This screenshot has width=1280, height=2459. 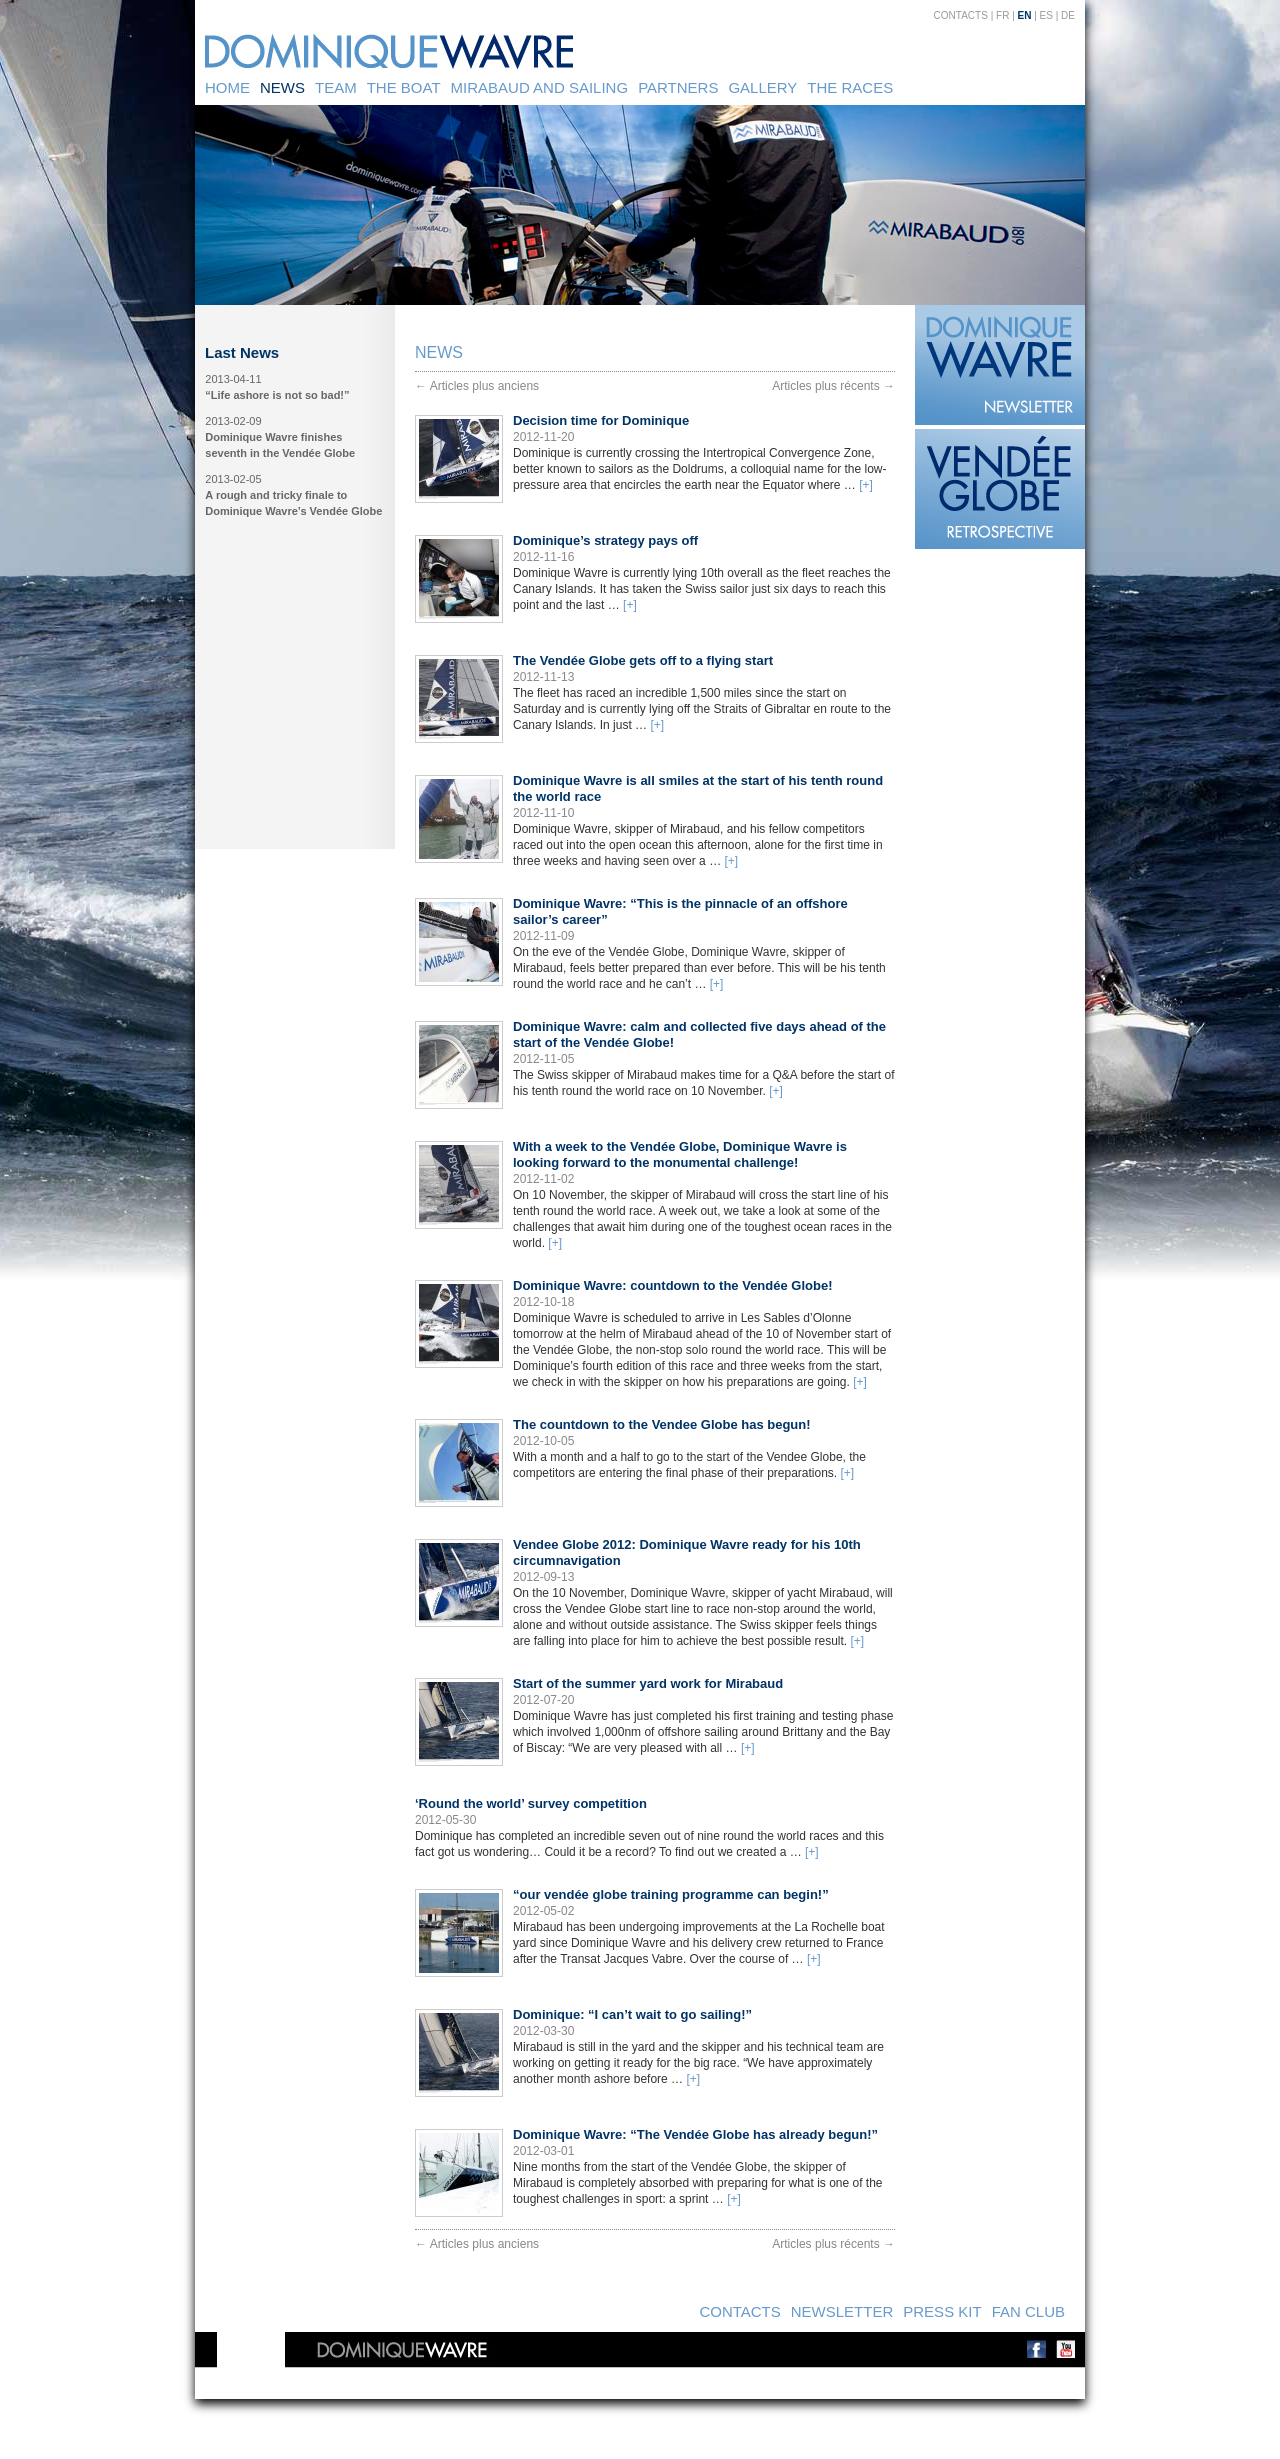 I want to click on DE, so click(x=1068, y=15).